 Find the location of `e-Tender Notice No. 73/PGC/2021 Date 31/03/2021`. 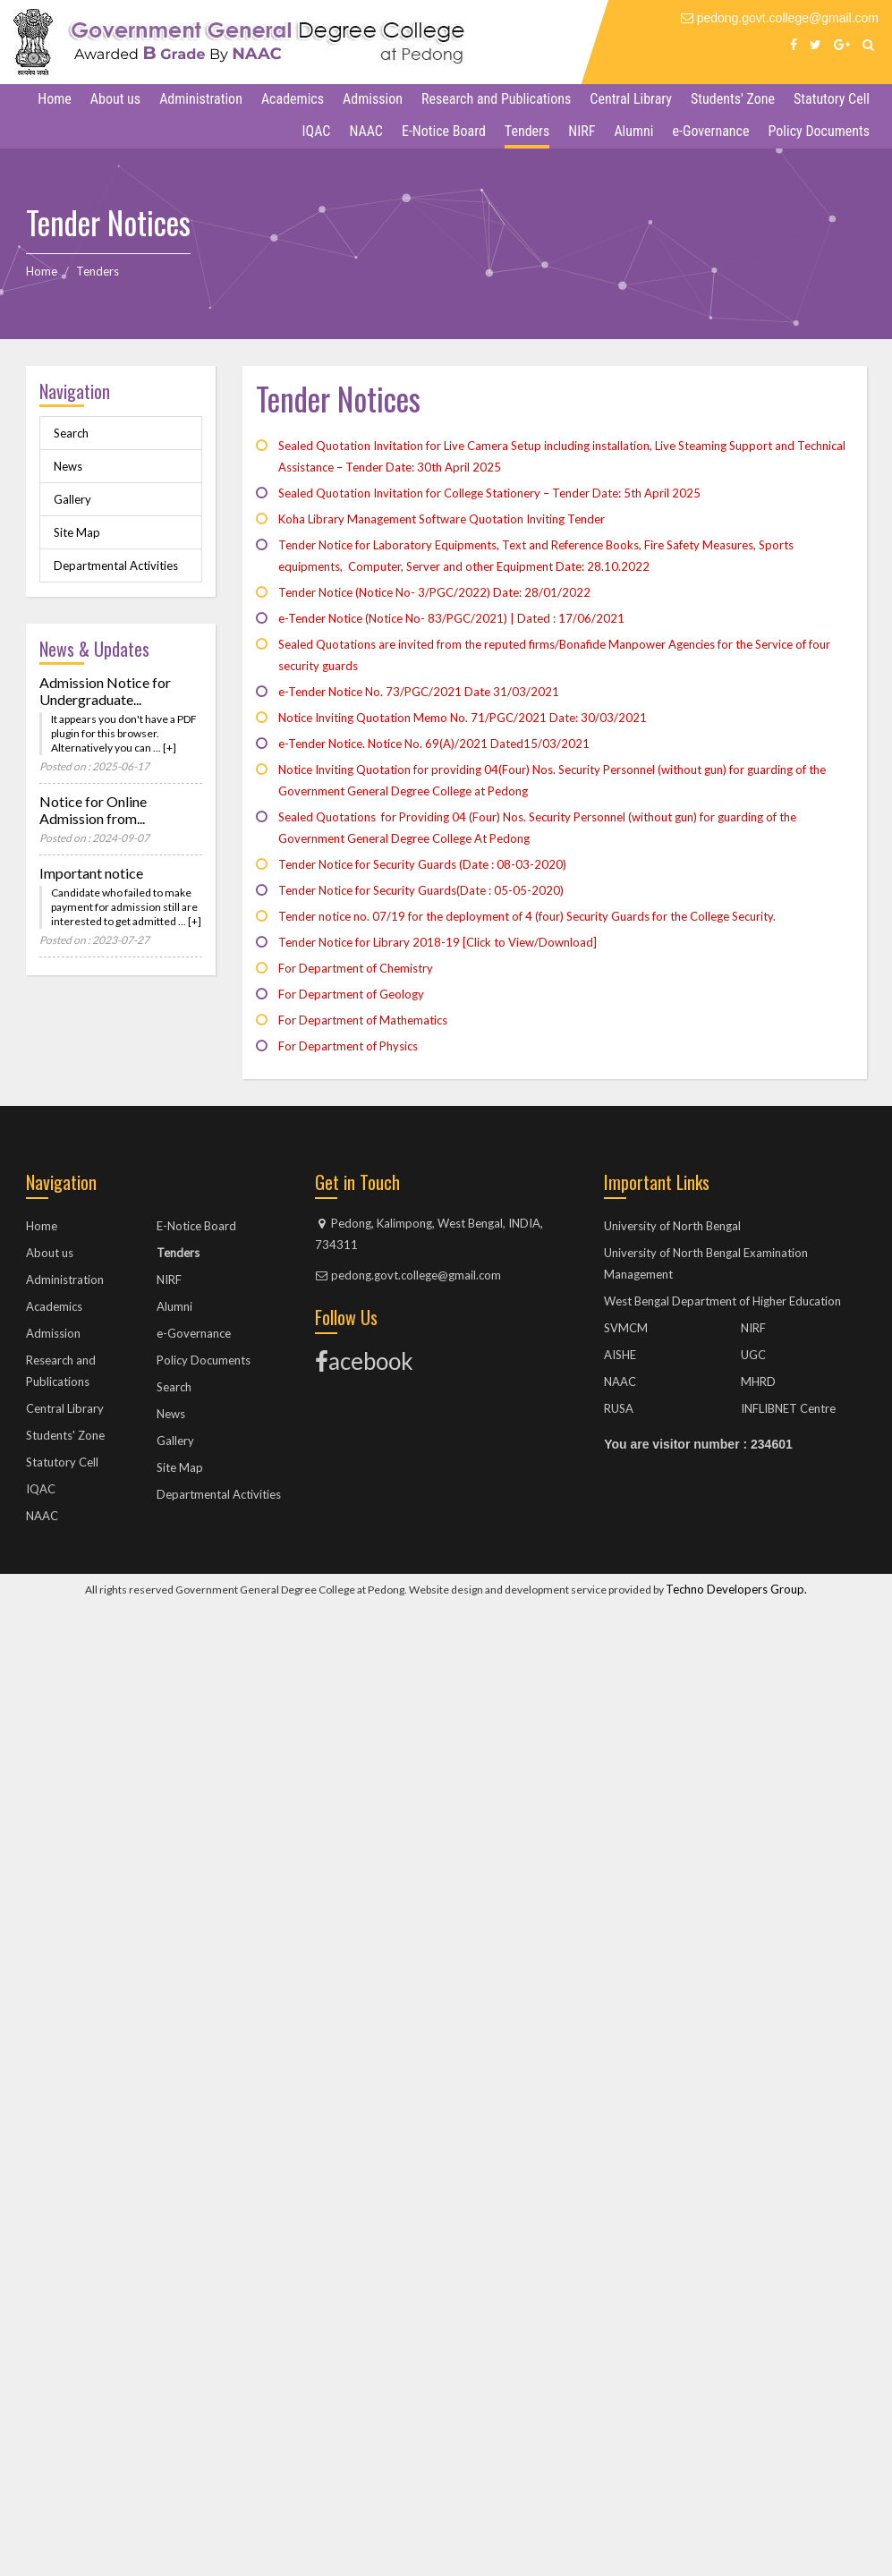

e-Tender Notice No. 73/PGC/2021 Date 31/03/2021 is located at coordinates (418, 691).